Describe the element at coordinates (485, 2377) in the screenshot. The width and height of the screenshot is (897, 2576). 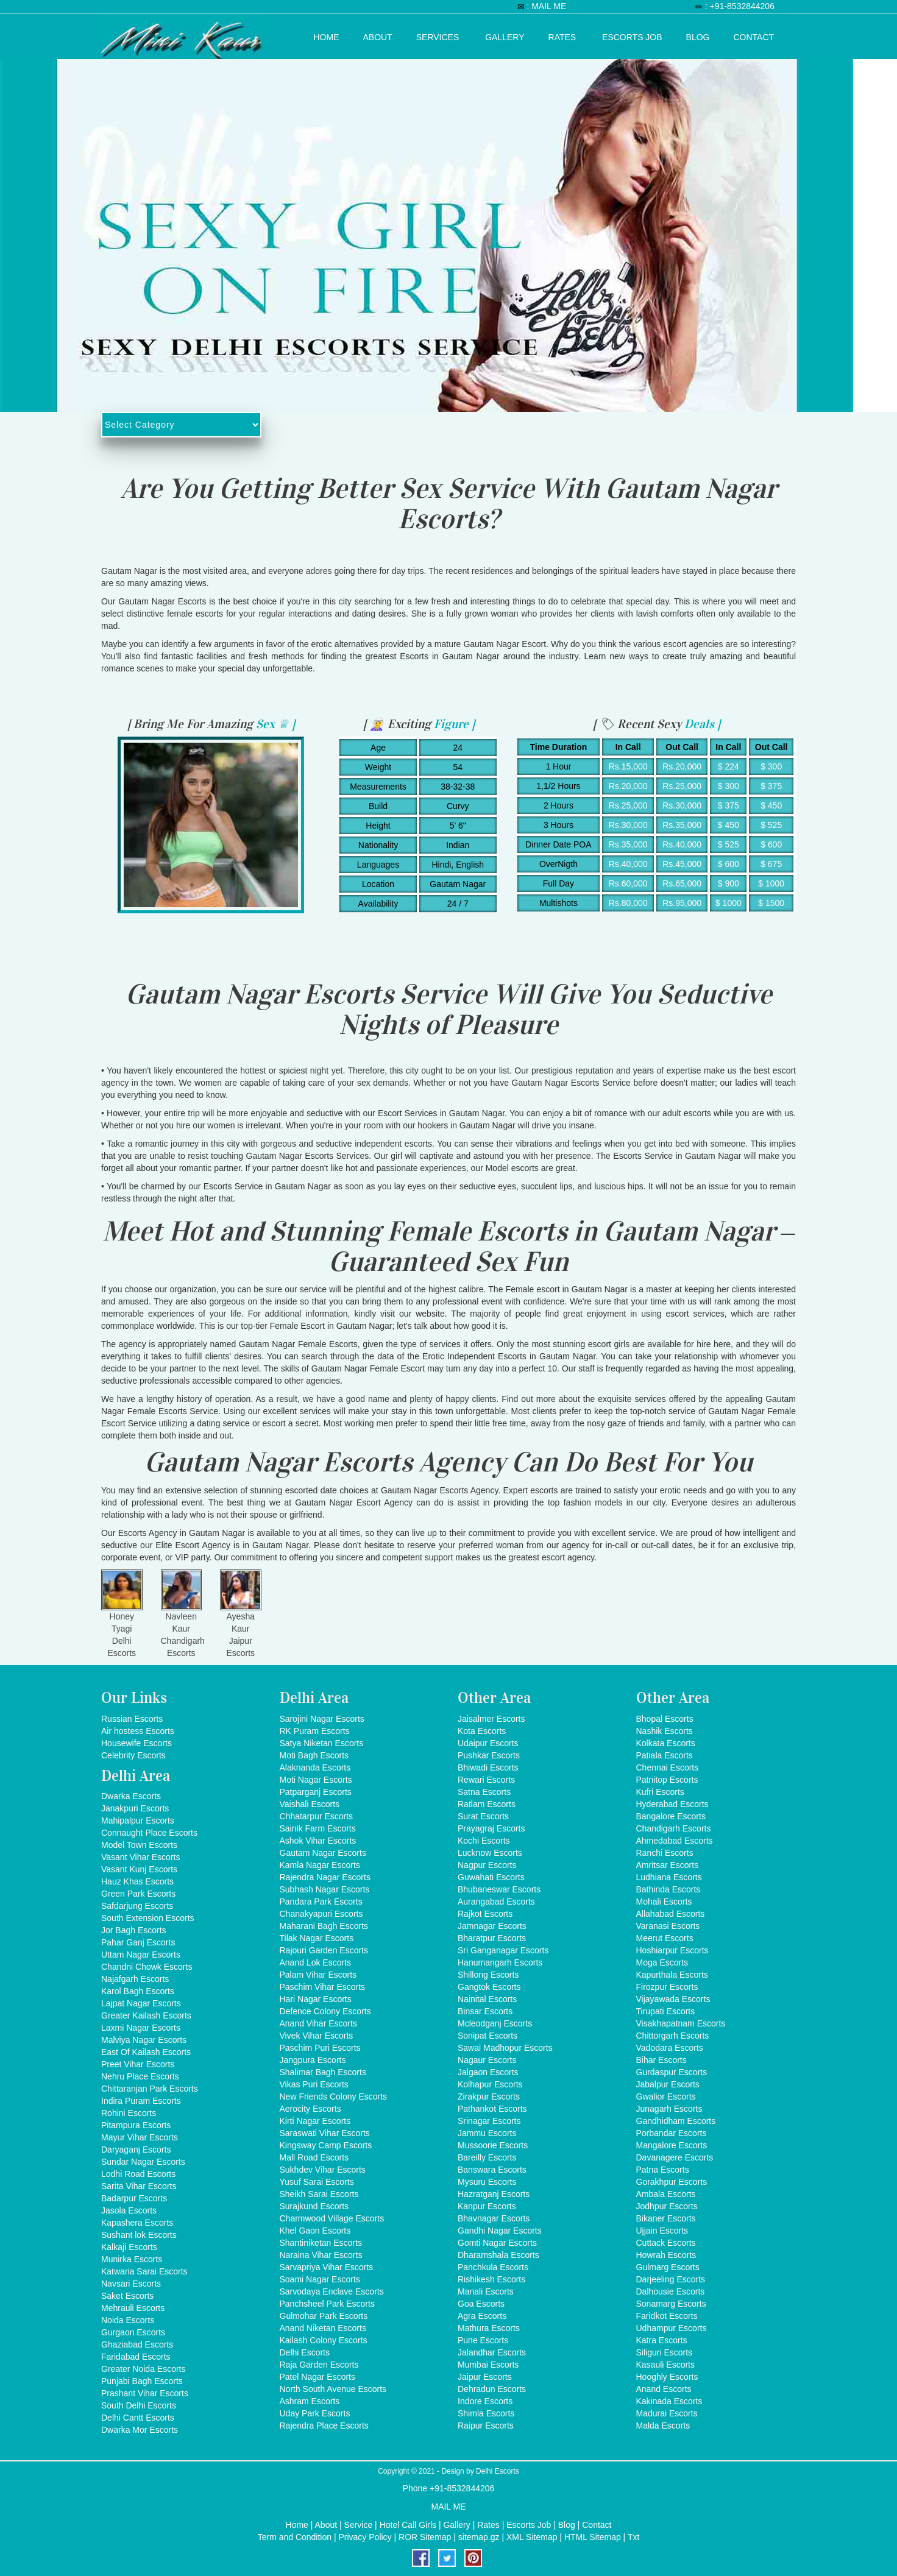
I see `Jaipur Escorts` at that location.